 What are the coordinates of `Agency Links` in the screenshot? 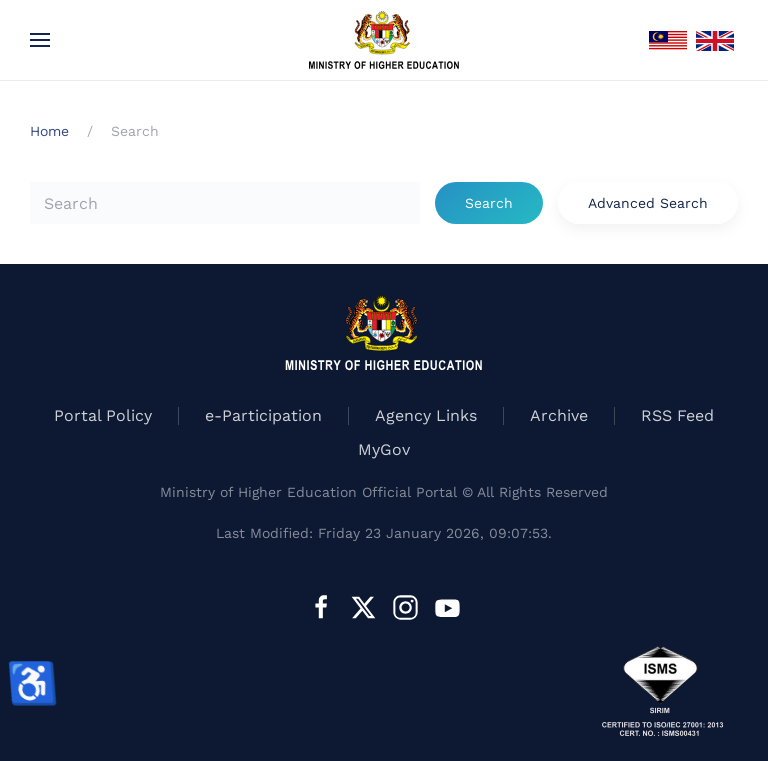 It's located at (426, 415).